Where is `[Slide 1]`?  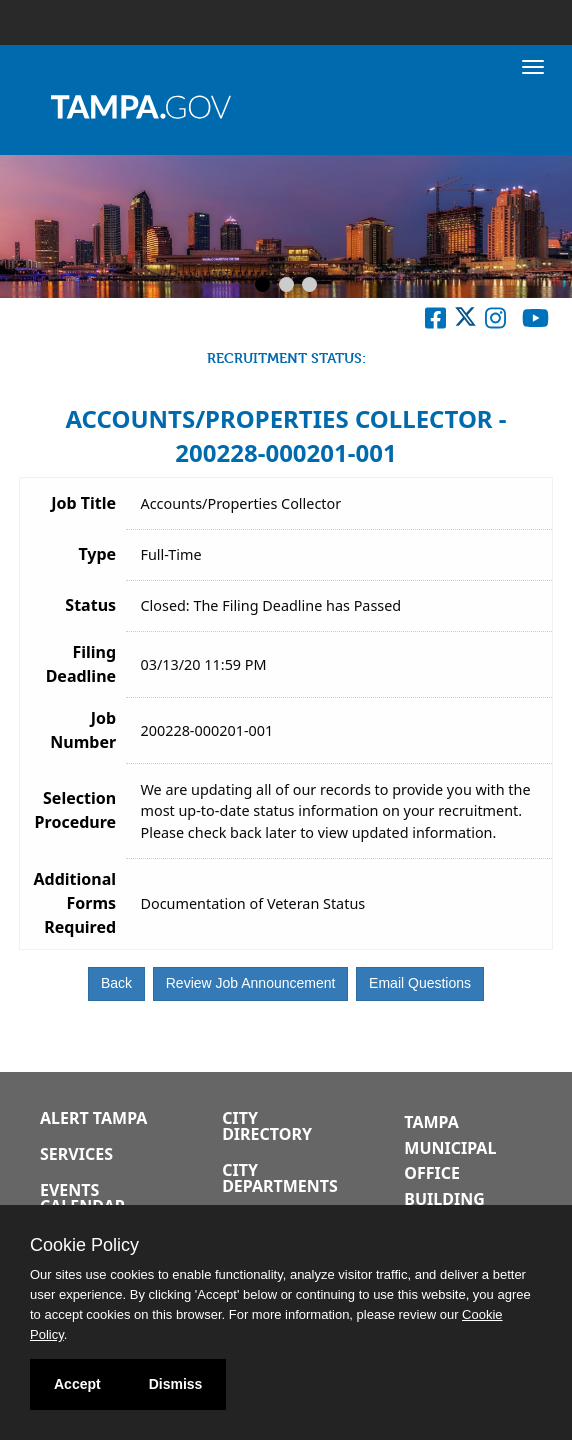
[Slide 1] is located at coordinates (262, 286).